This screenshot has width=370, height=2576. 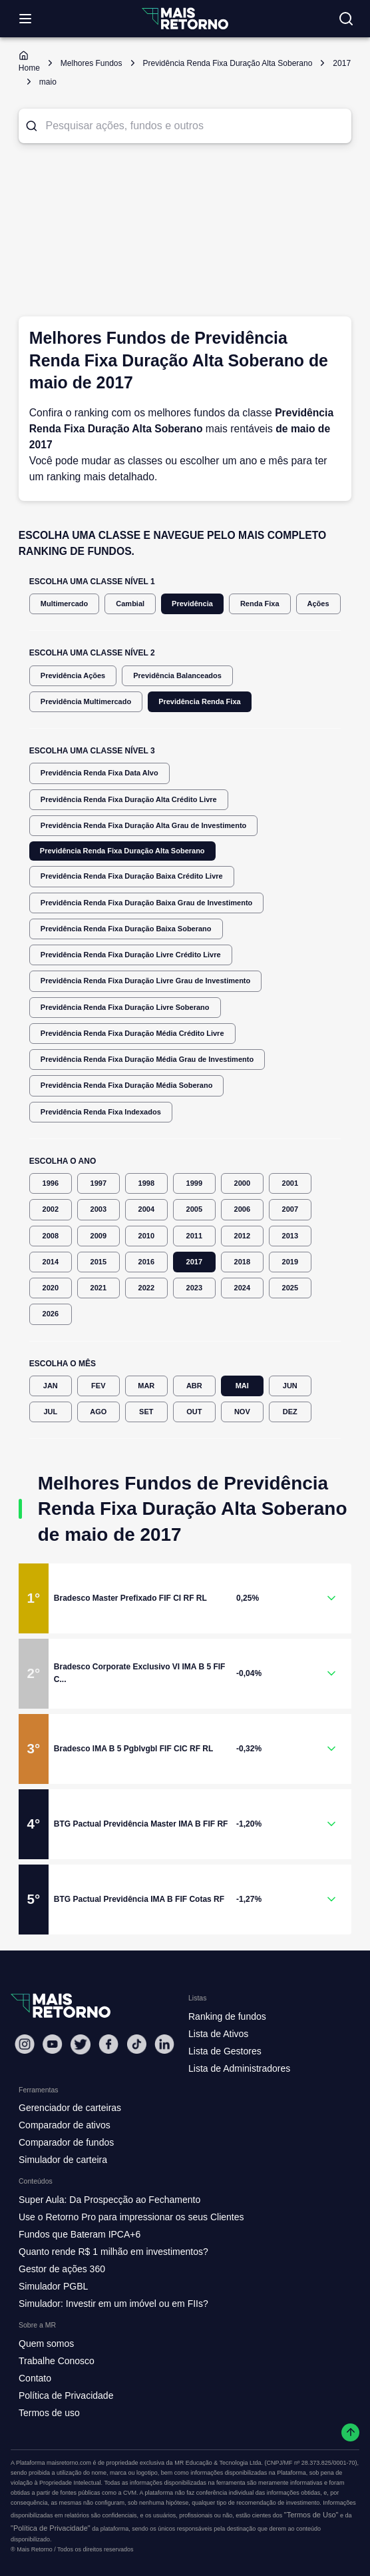 What do you see at coordinates (50, 1209) in the screenshot?
I see `2002` at bounding box center [50, 1209].